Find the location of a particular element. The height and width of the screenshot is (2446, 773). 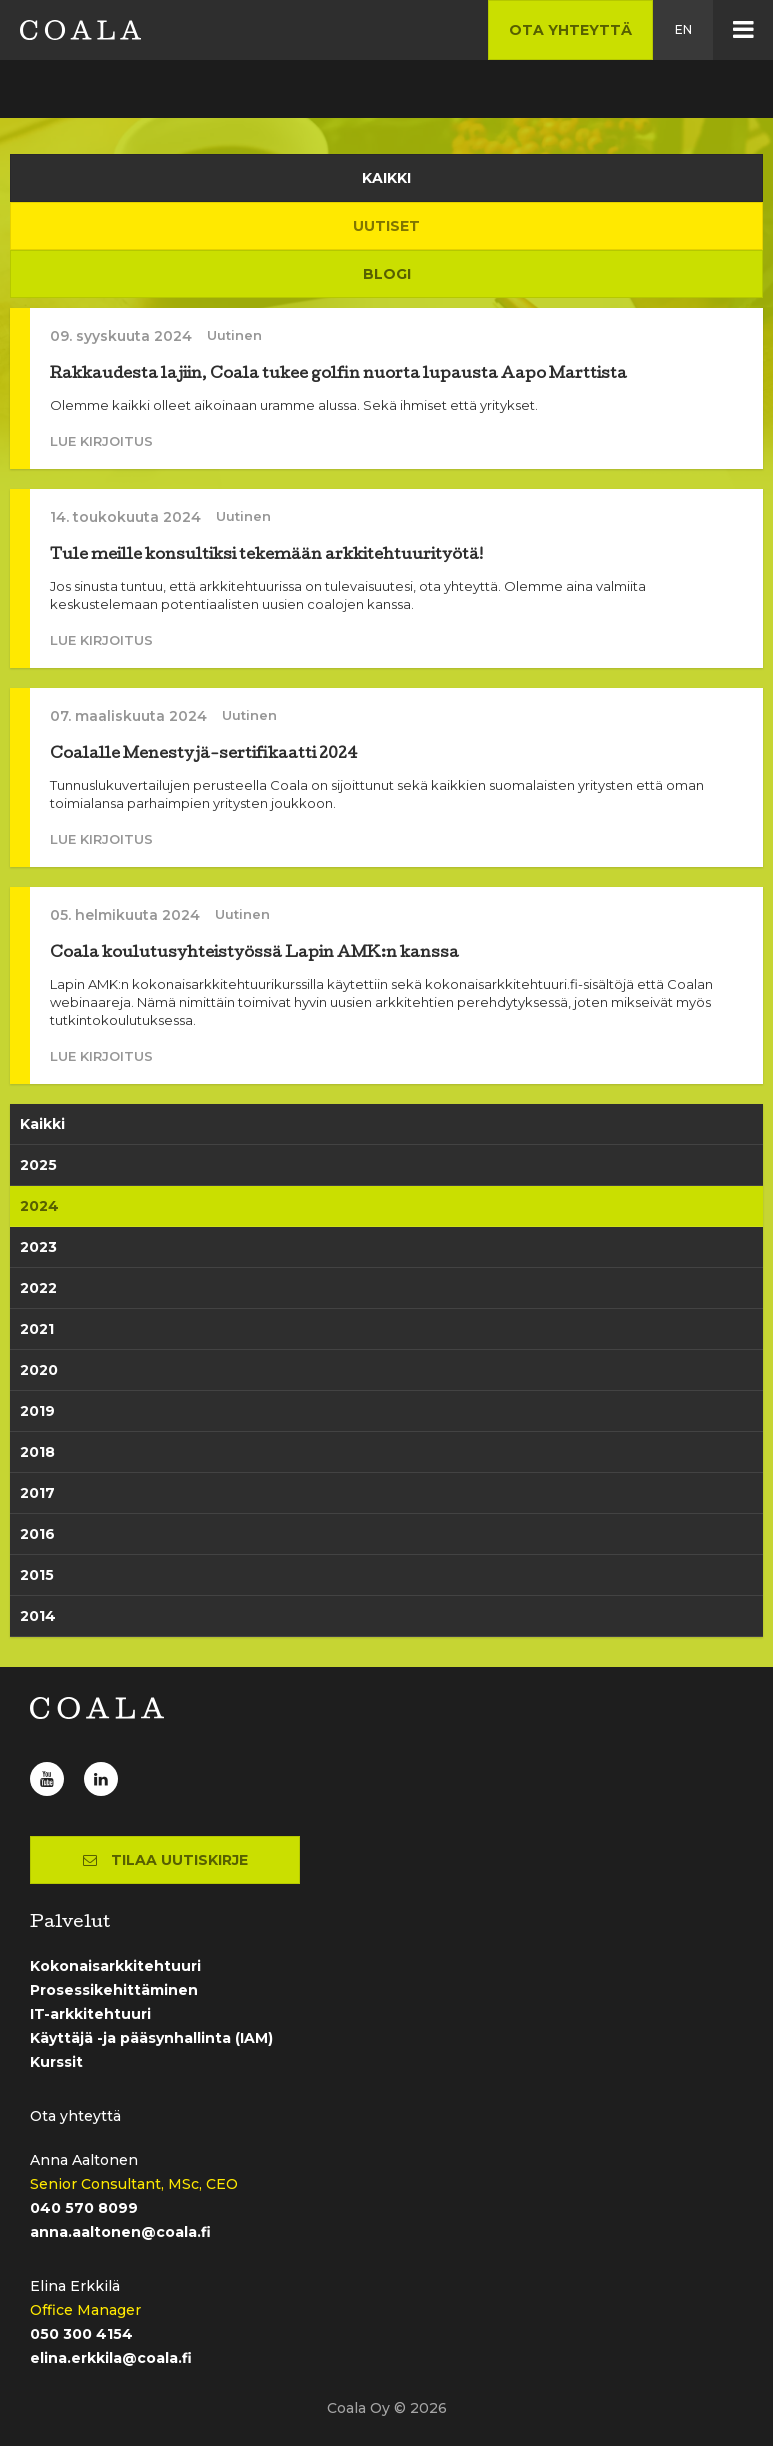

anna.aaltonen@coala.fi is located at coordinates (120, 2232).